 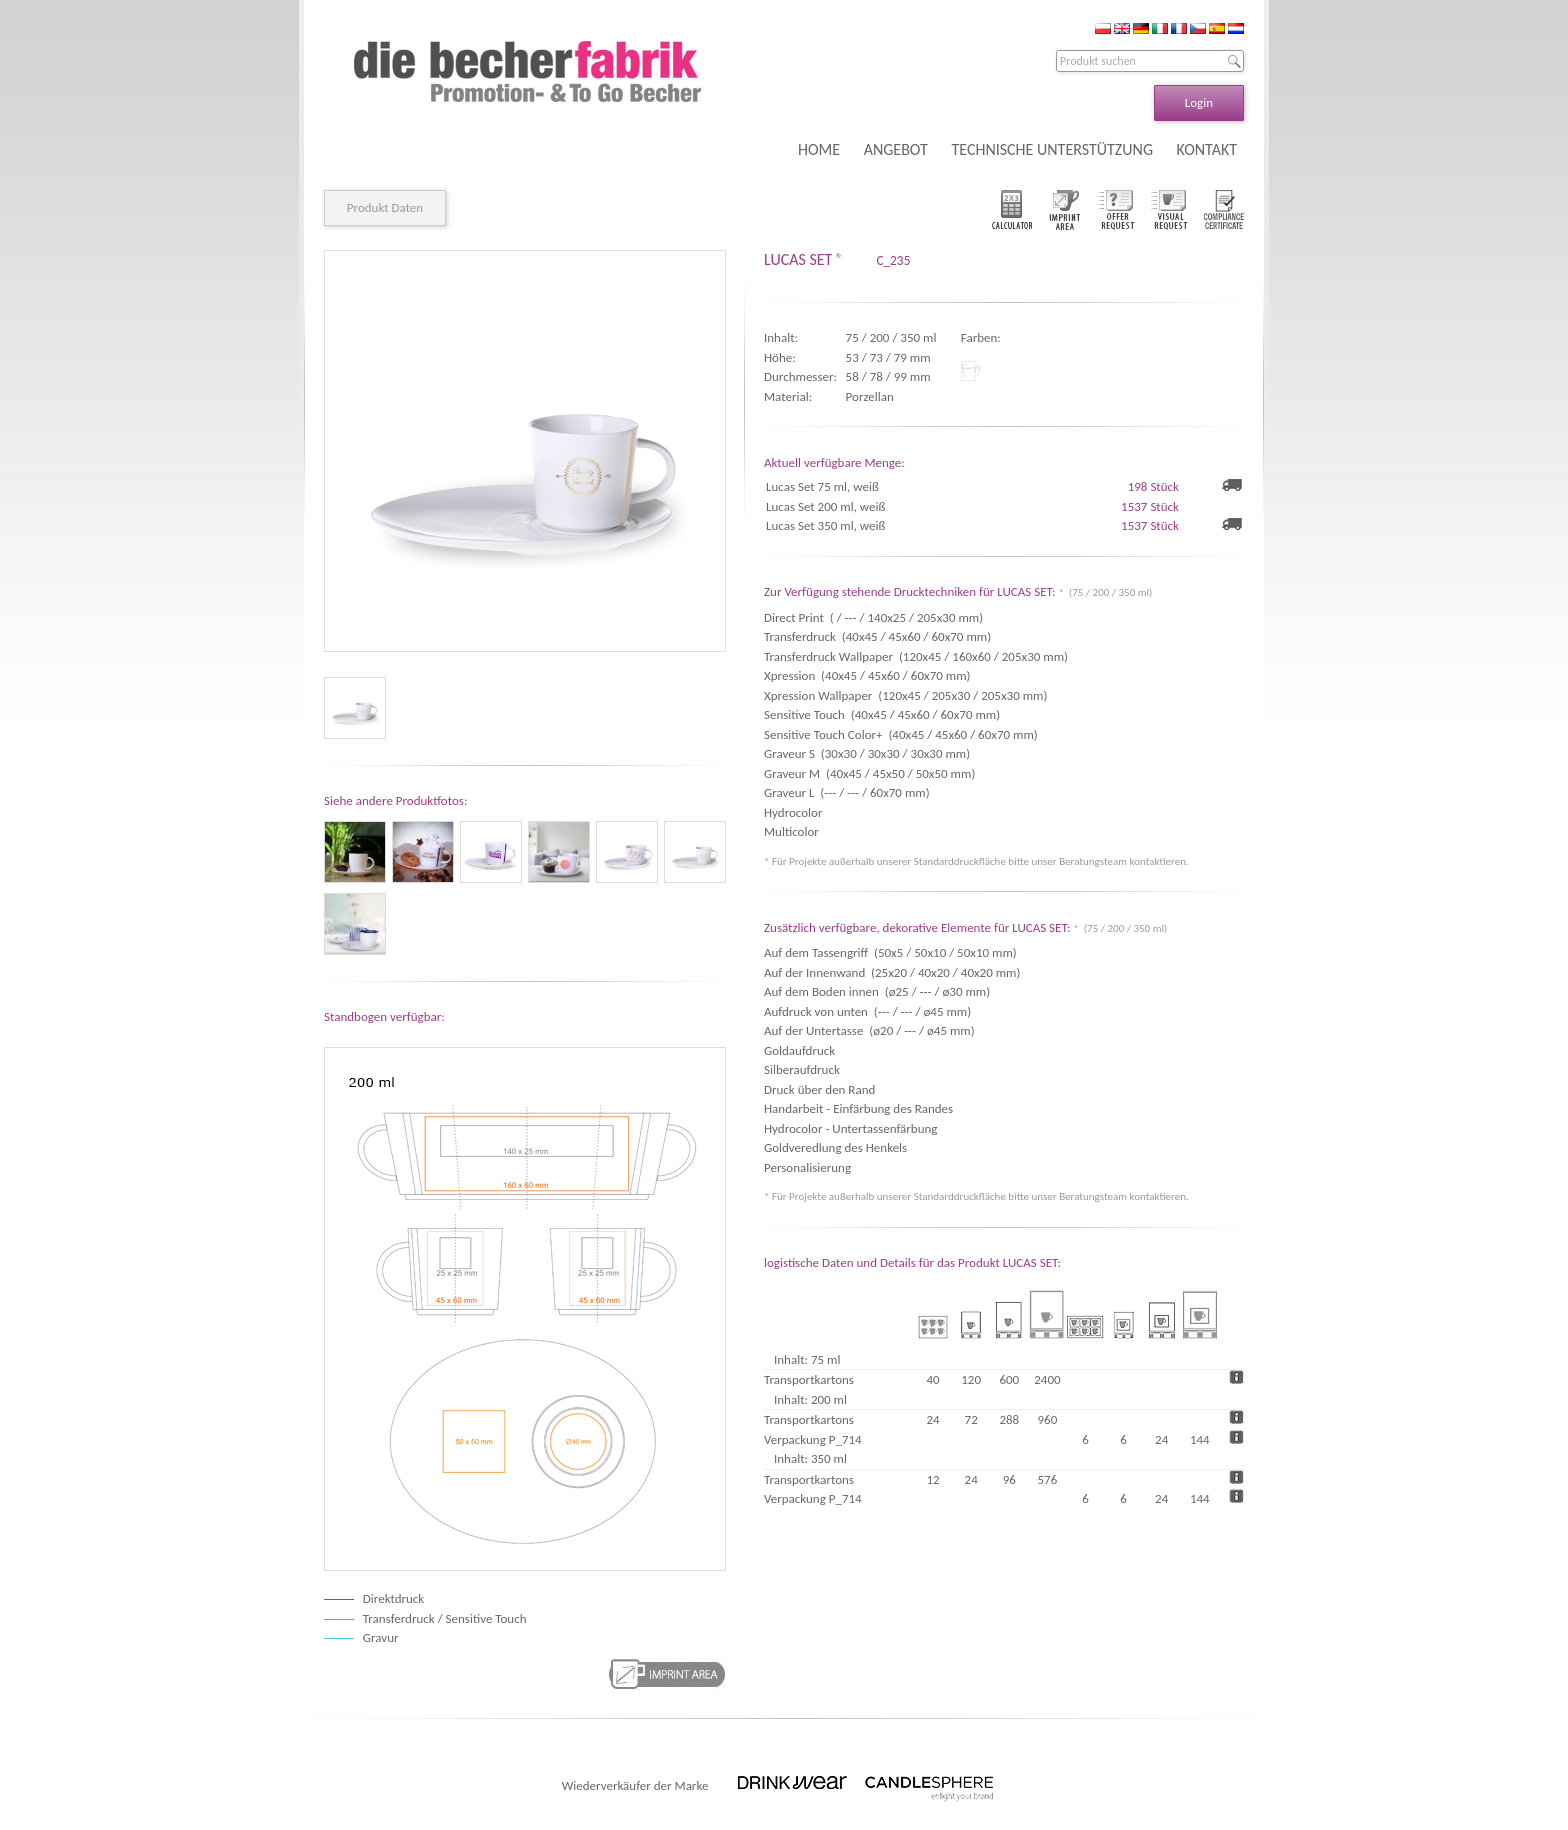 I want to click on Xpression (40x45 / 45x60 / 60x70 mm), so click(x=867, y=675).